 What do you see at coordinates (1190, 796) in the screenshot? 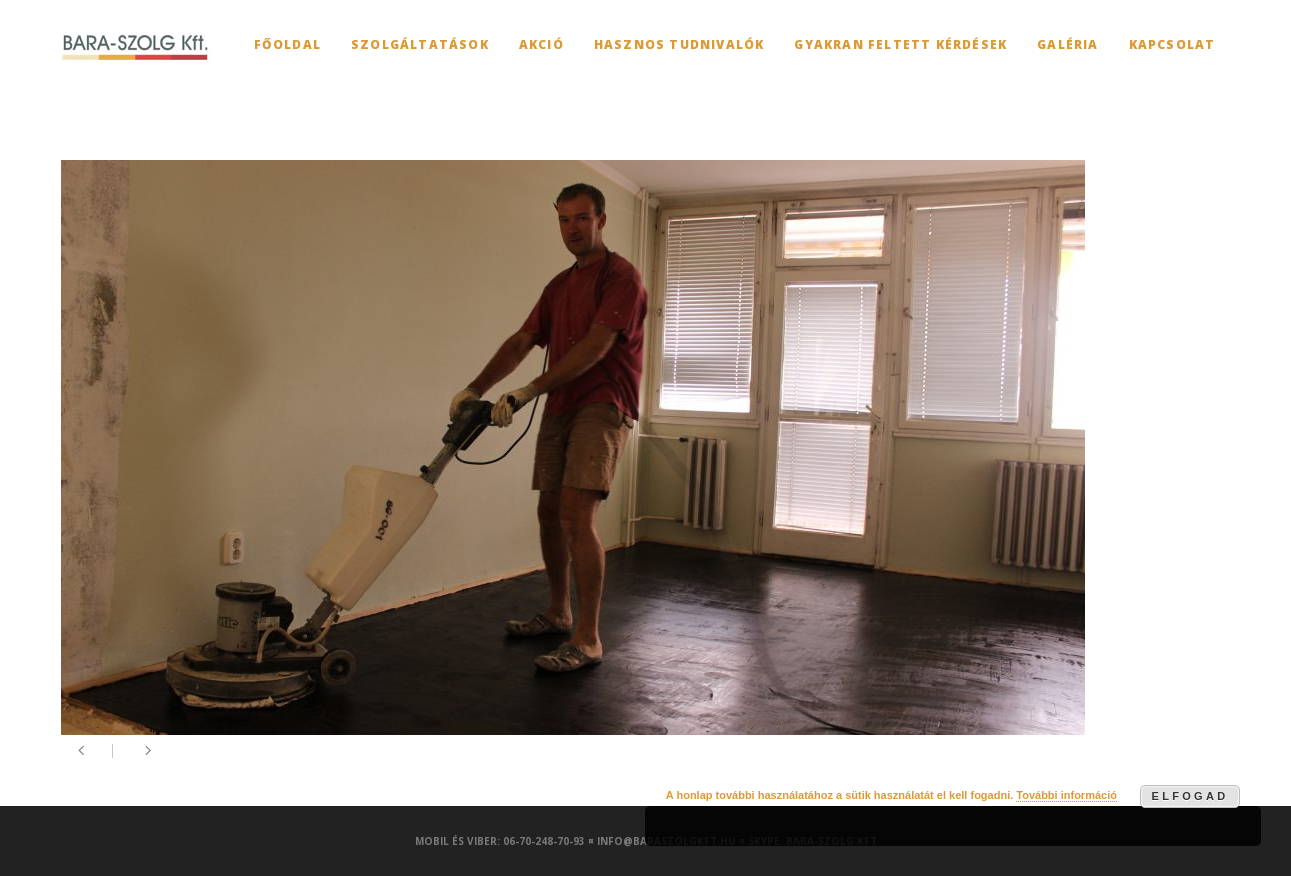
I see `Elfogad` at bounding box center [1190, 796].